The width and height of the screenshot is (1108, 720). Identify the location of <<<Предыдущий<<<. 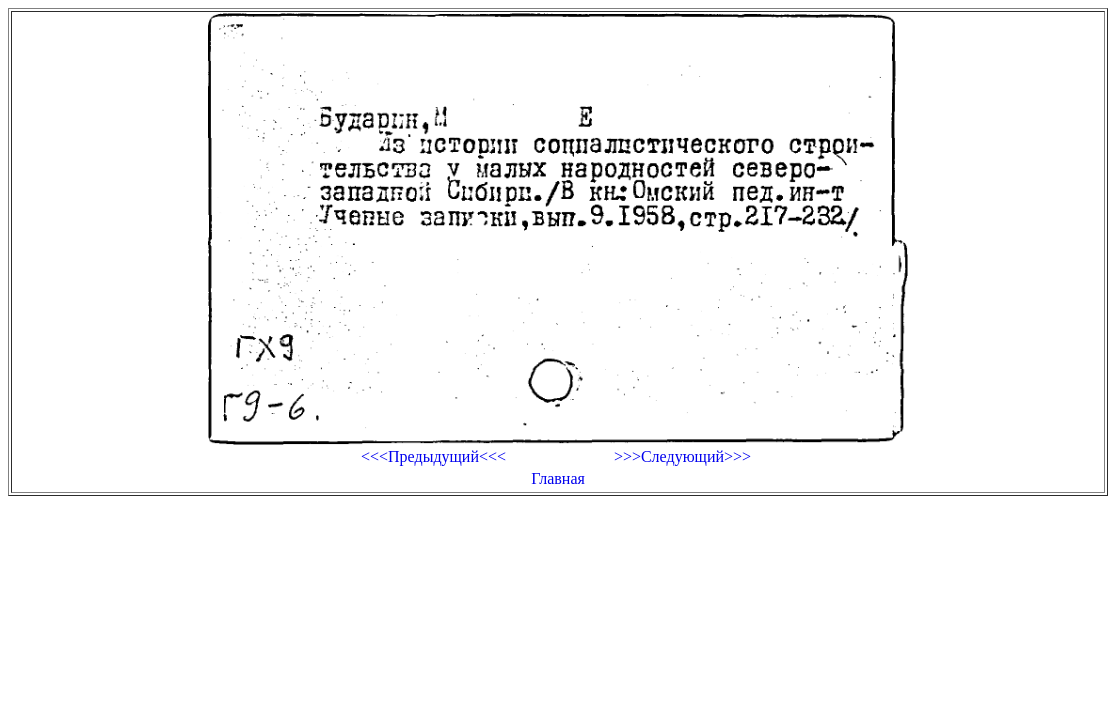
(433, 456).